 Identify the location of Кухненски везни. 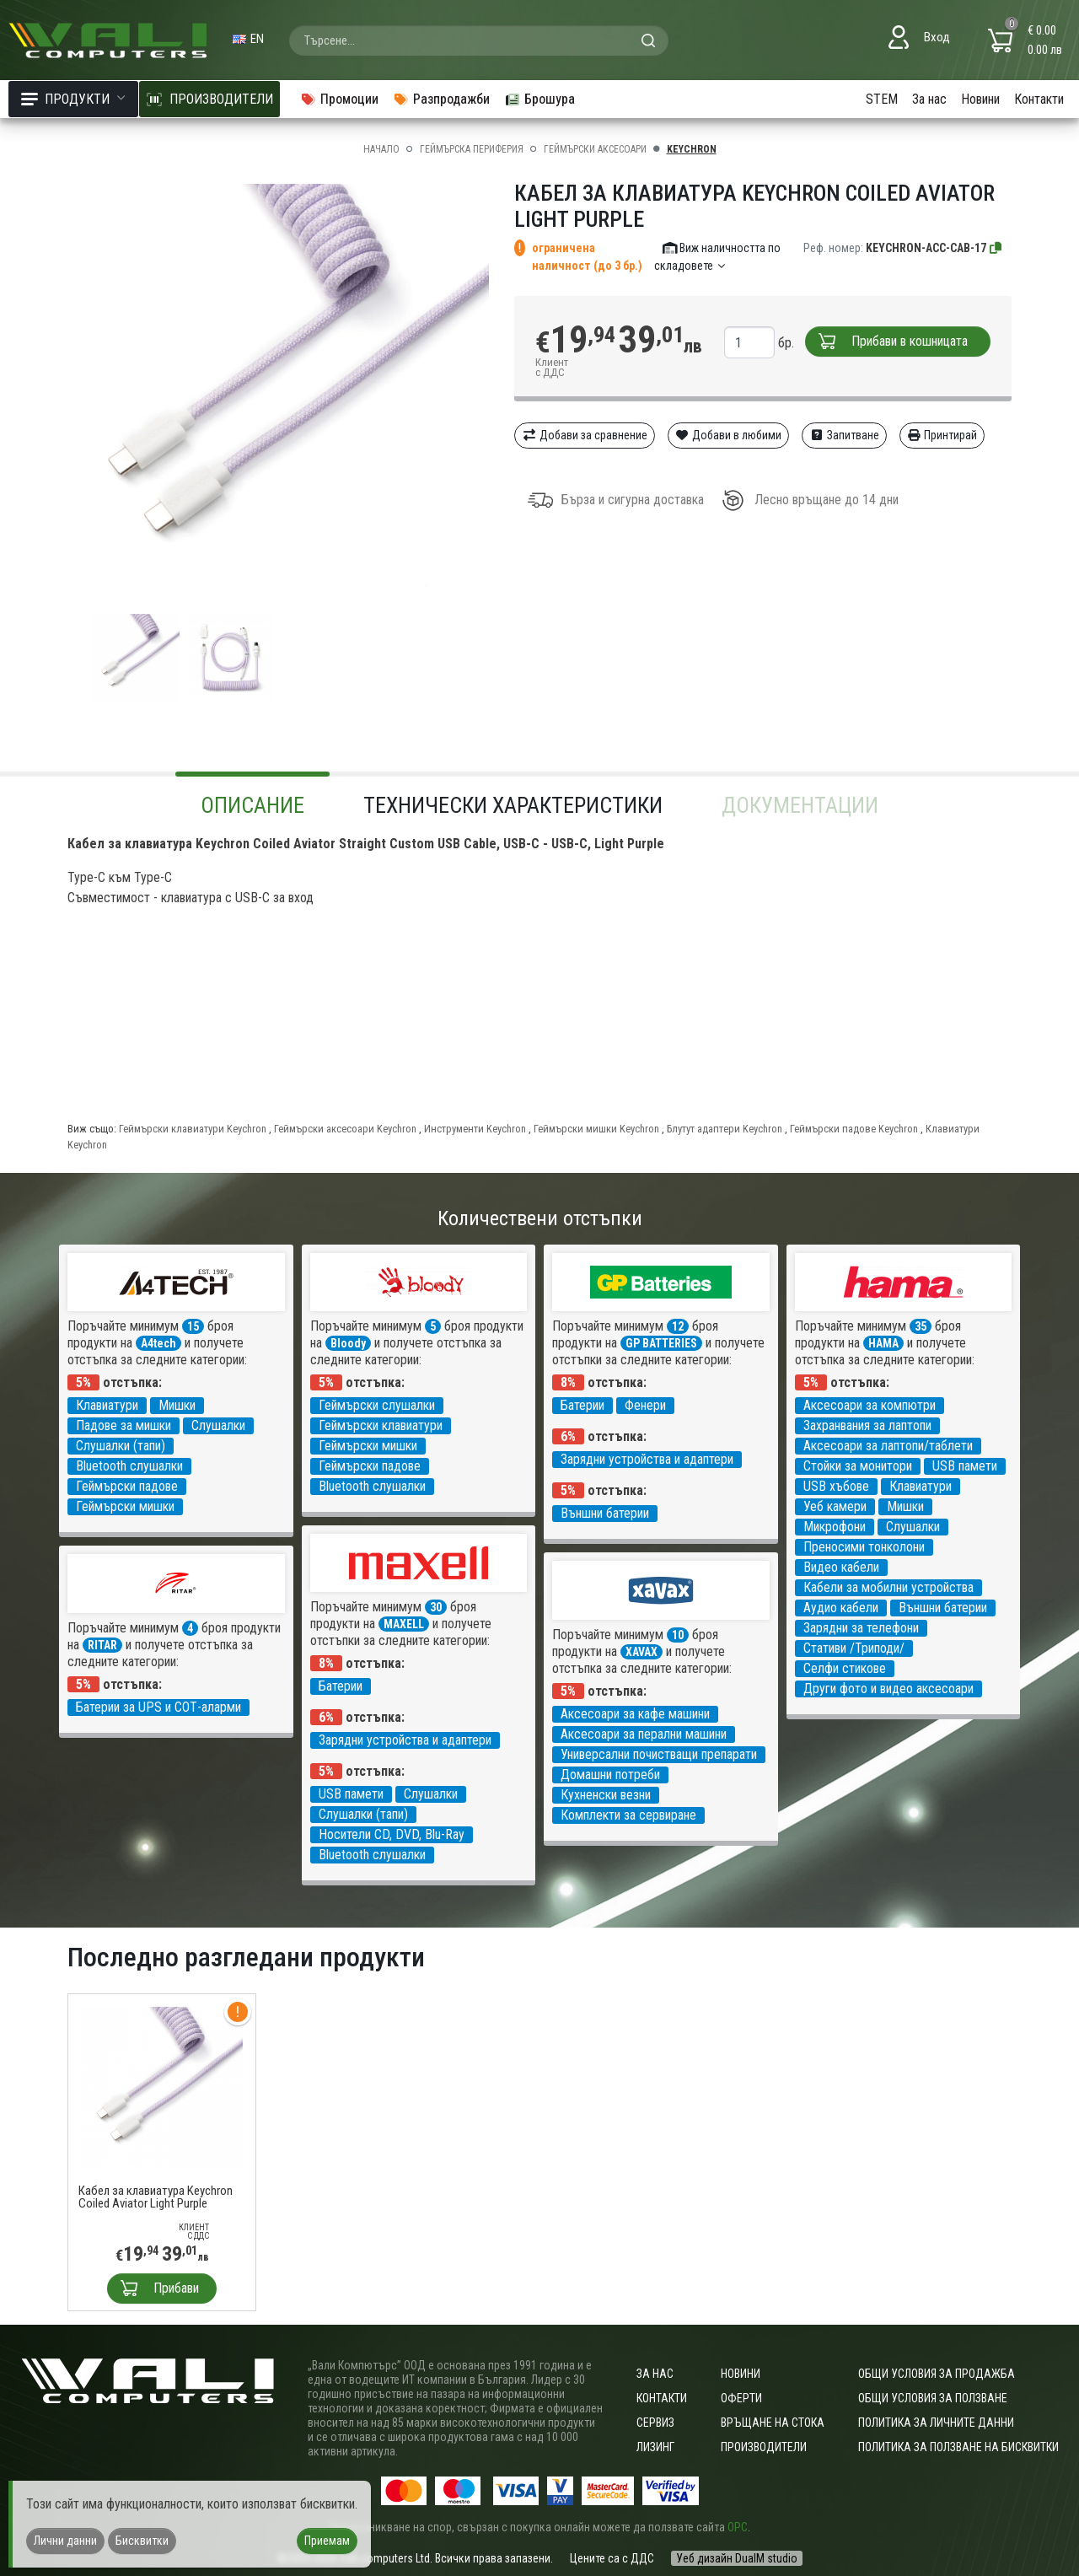
(606, 1795).